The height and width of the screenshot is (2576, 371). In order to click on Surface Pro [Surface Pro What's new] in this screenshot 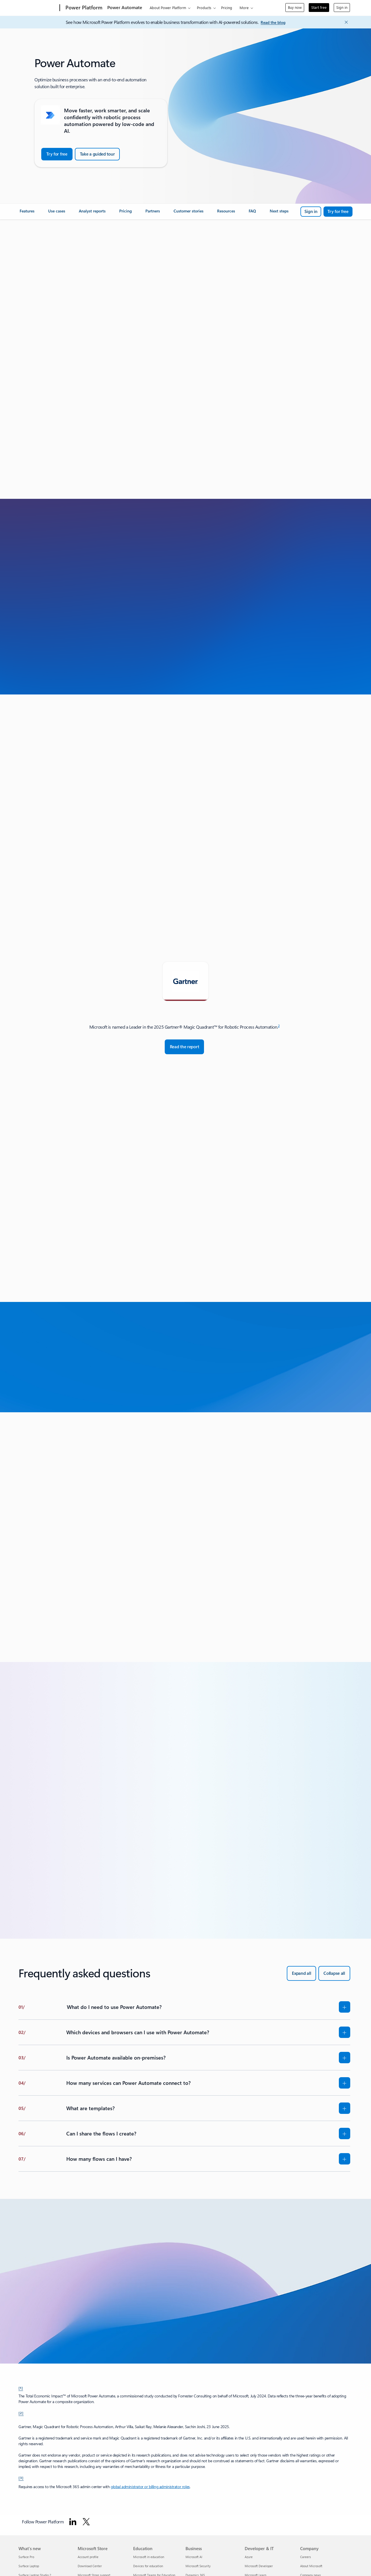, I will do `click(26, 2557)`.